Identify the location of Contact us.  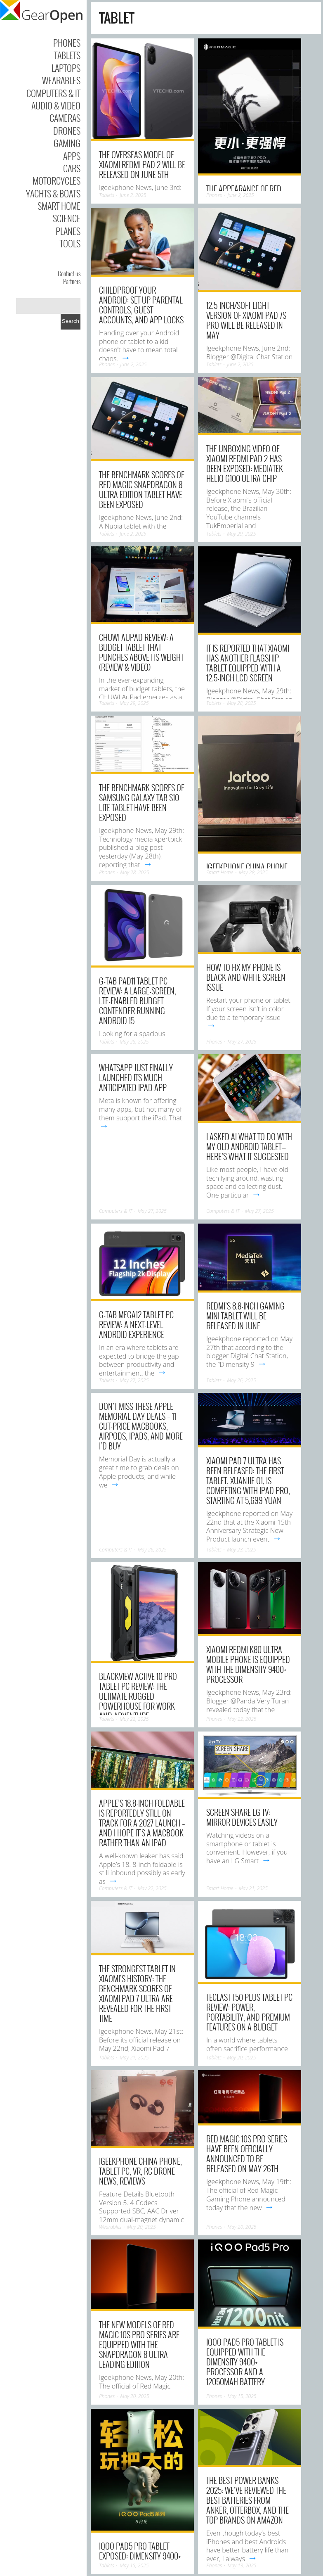
(69, 273).